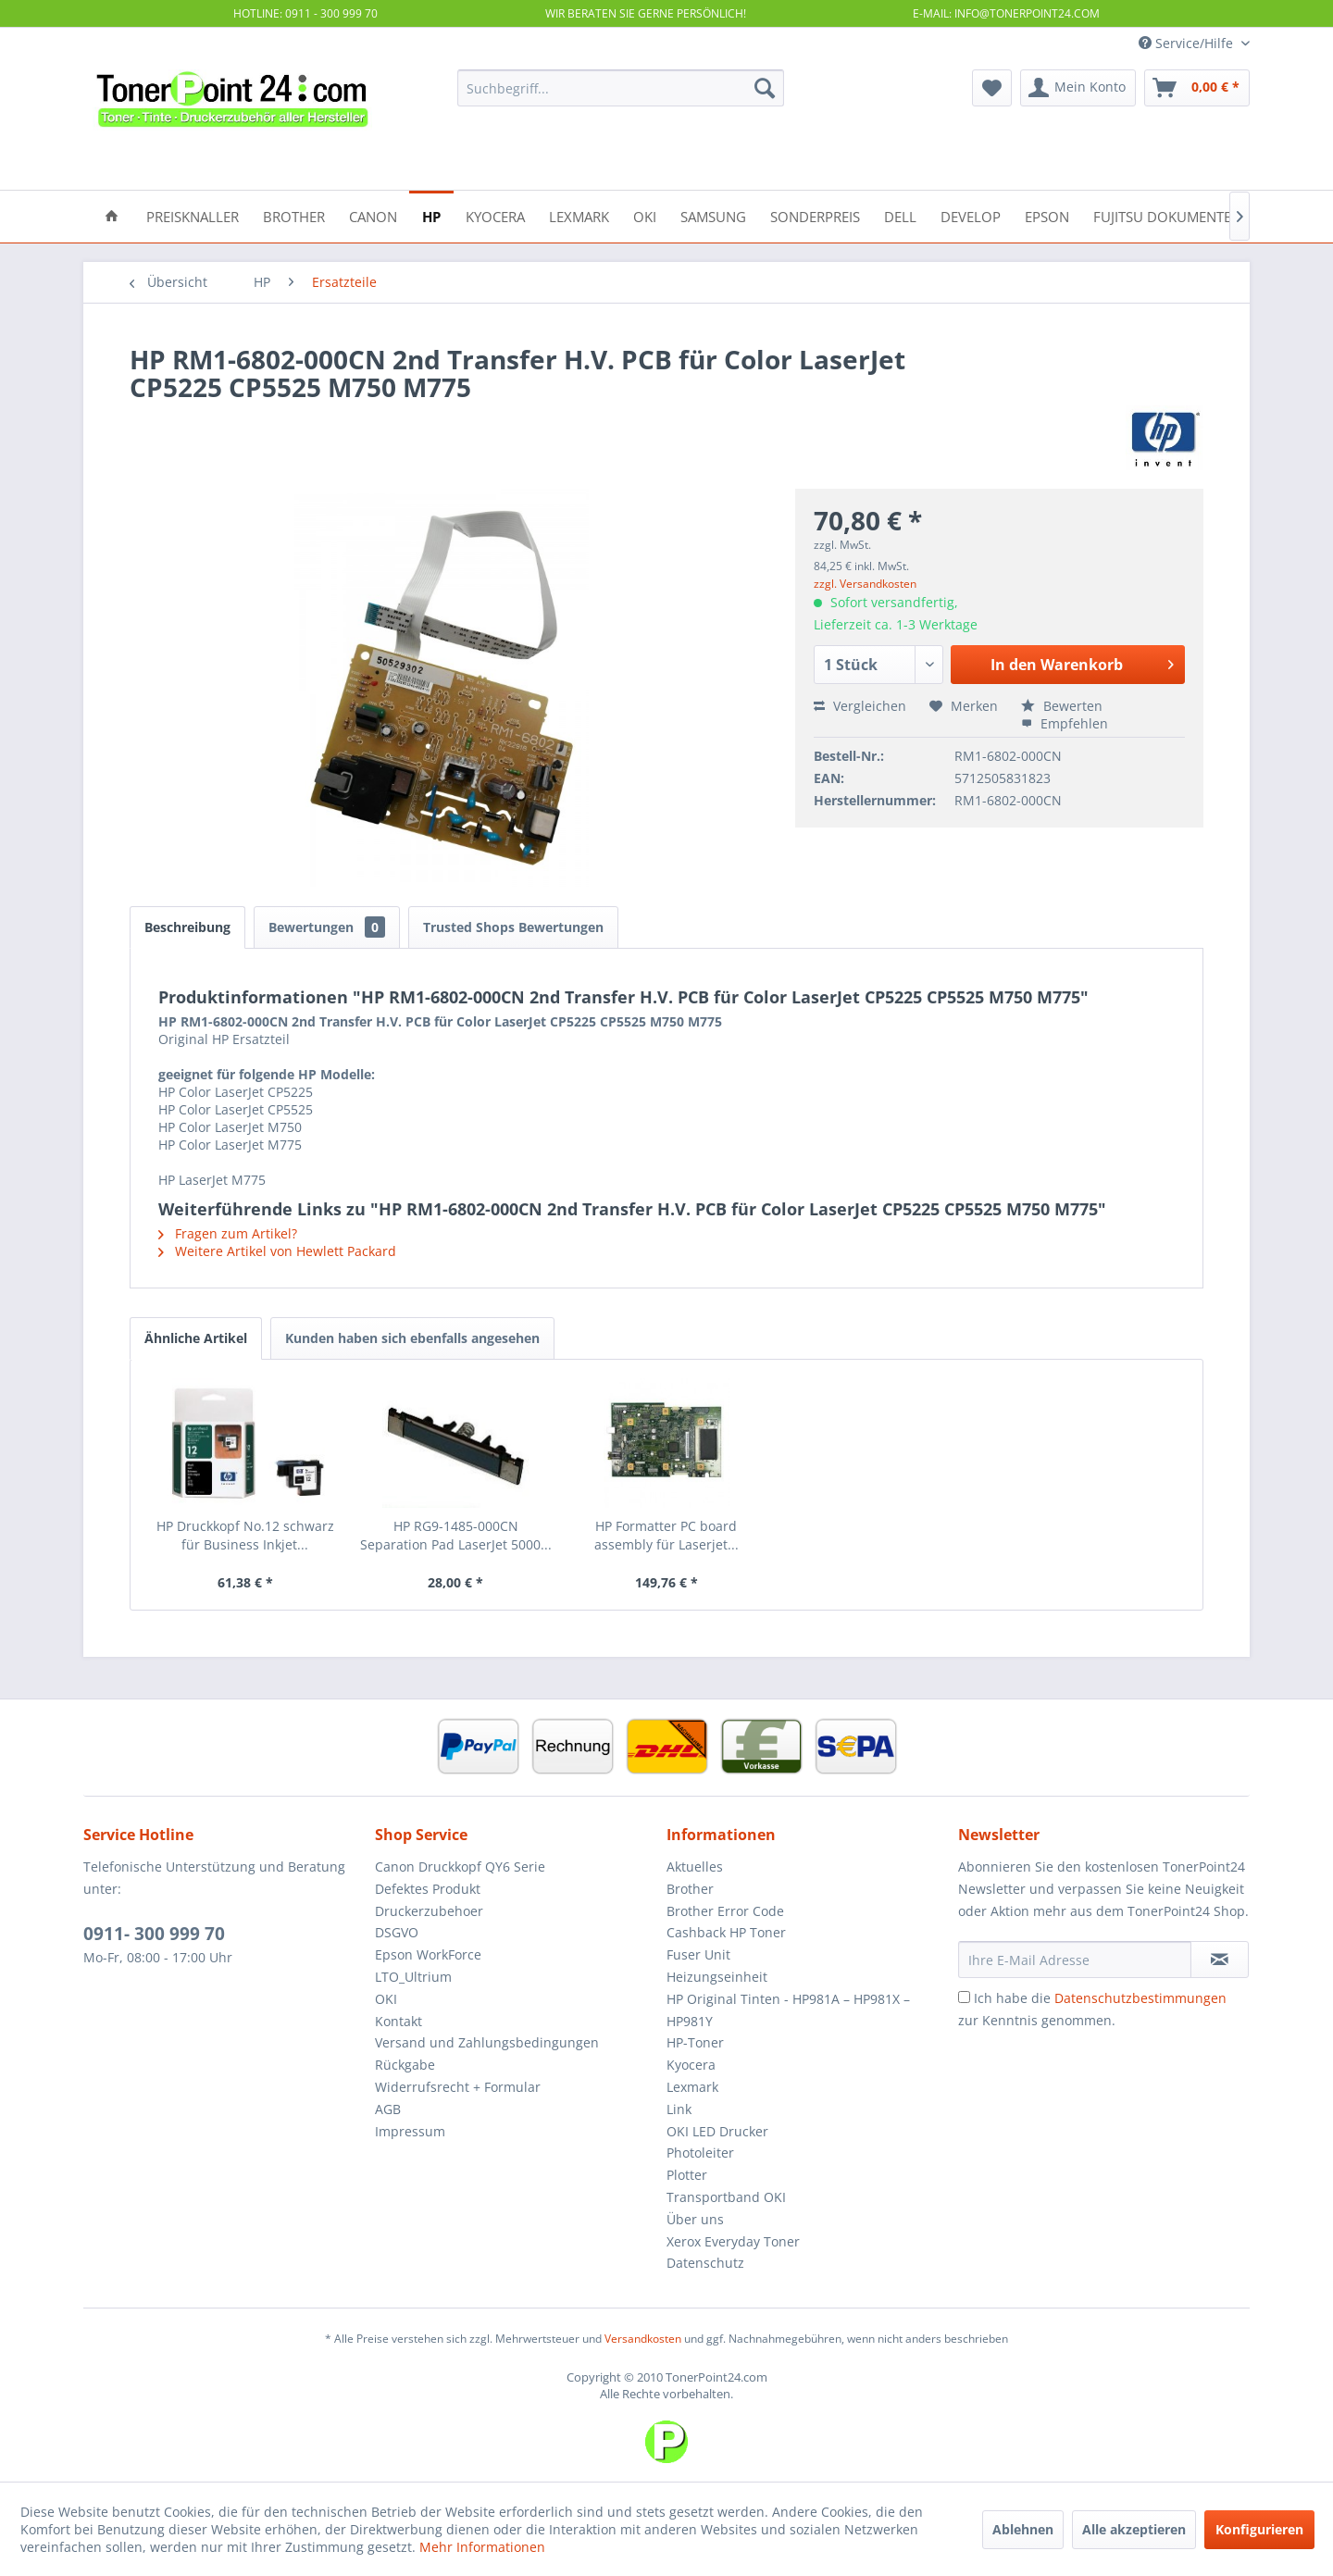 This screenshot has width=1333, height=2576. Describe the element at coordinates (860, 706) in the screenshot. I see `Vergleichen` at that location.